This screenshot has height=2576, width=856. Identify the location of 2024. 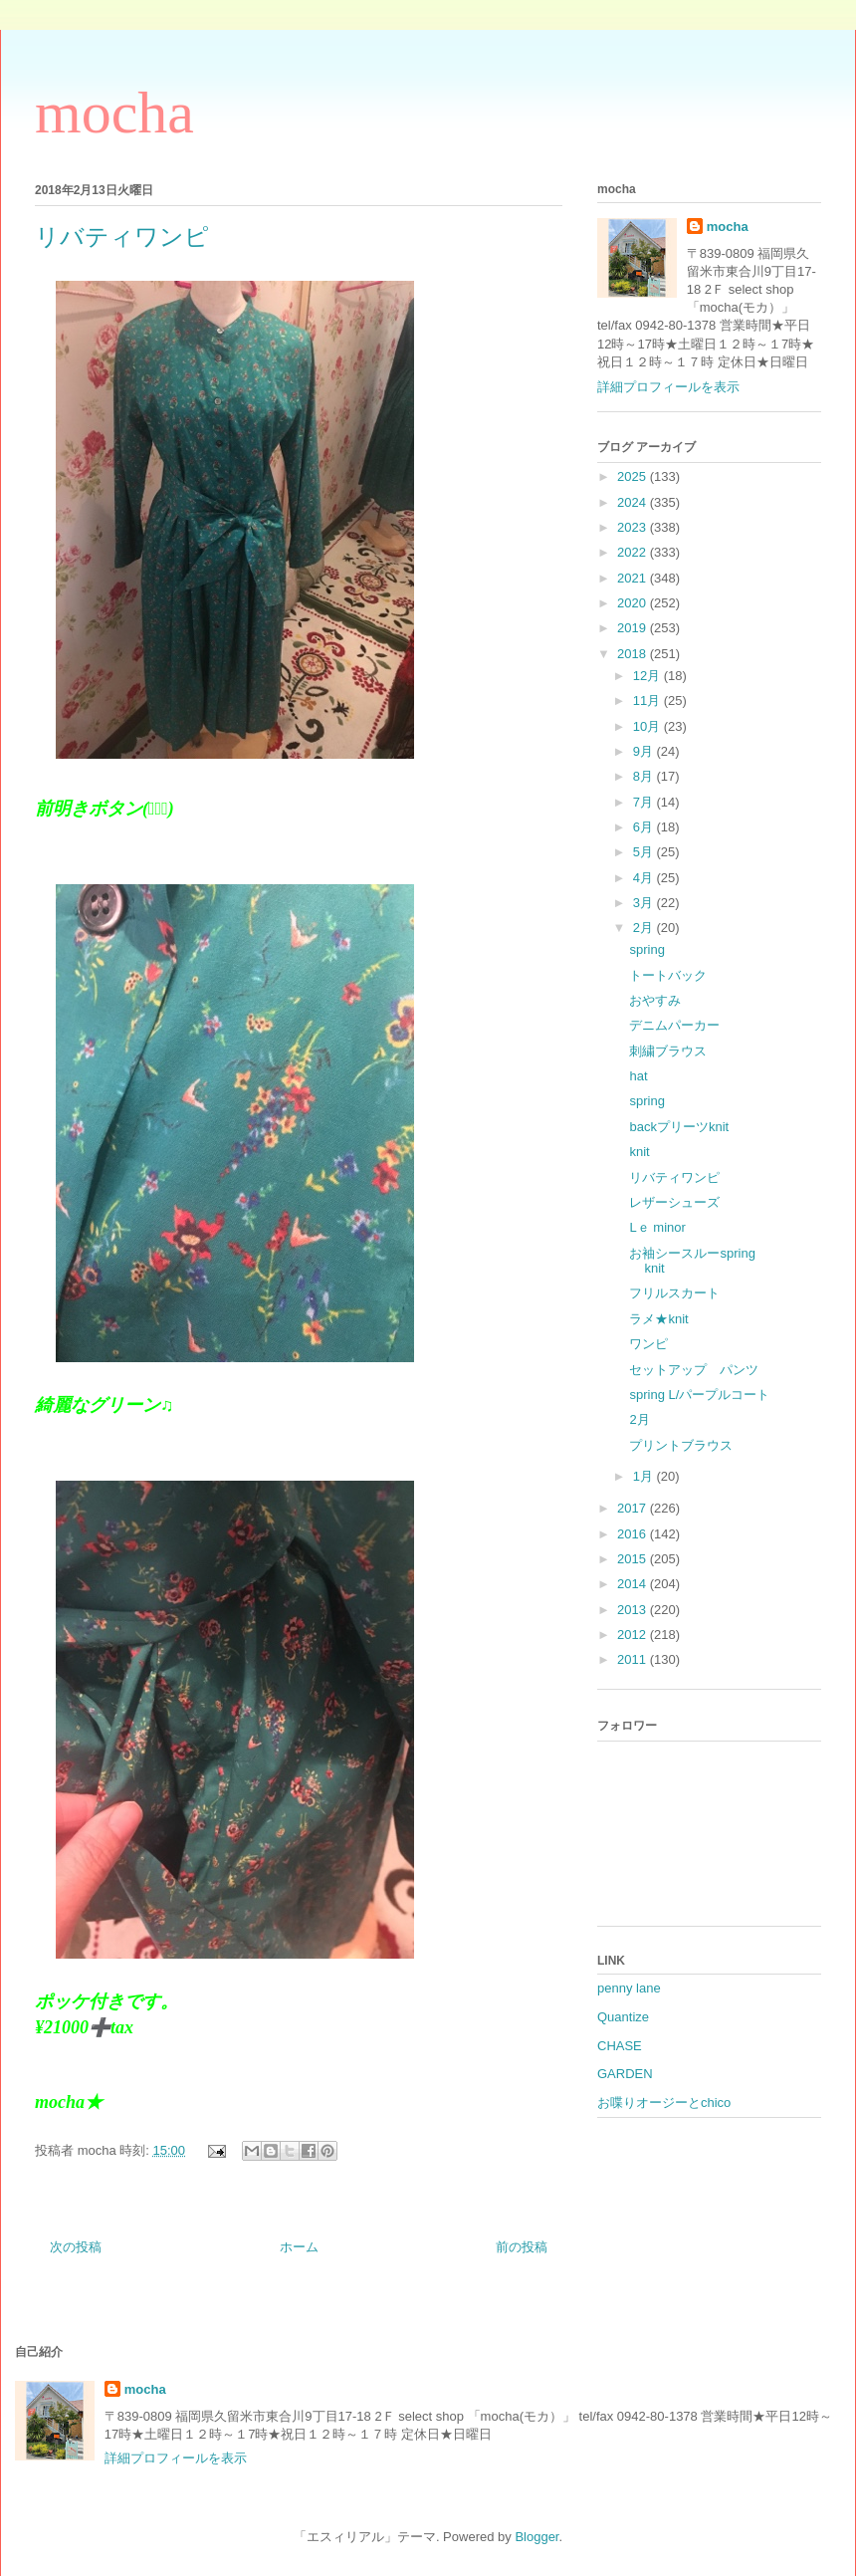
(633, 502).